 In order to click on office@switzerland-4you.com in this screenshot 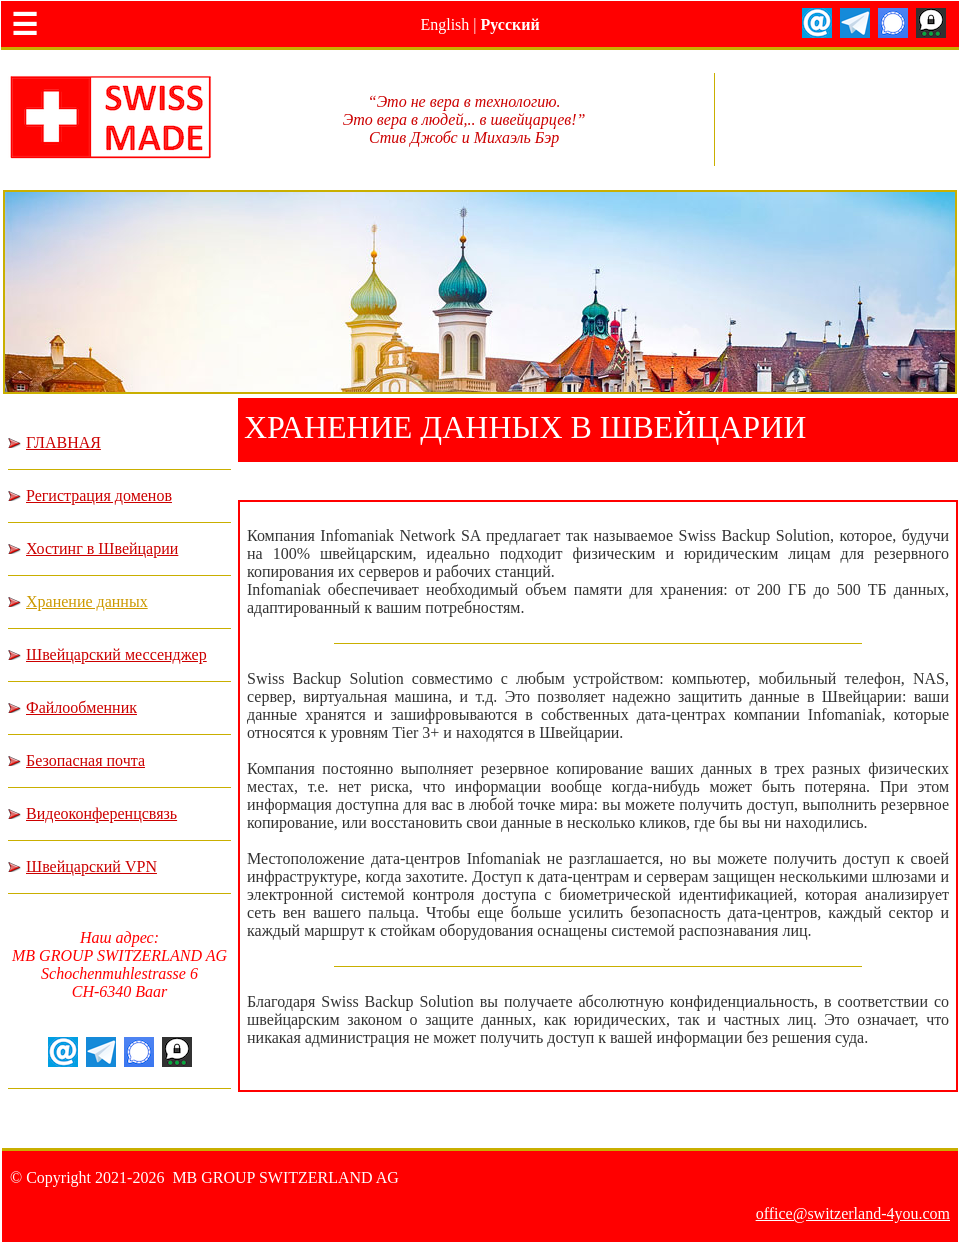, I will do `click(853, 1213)`.